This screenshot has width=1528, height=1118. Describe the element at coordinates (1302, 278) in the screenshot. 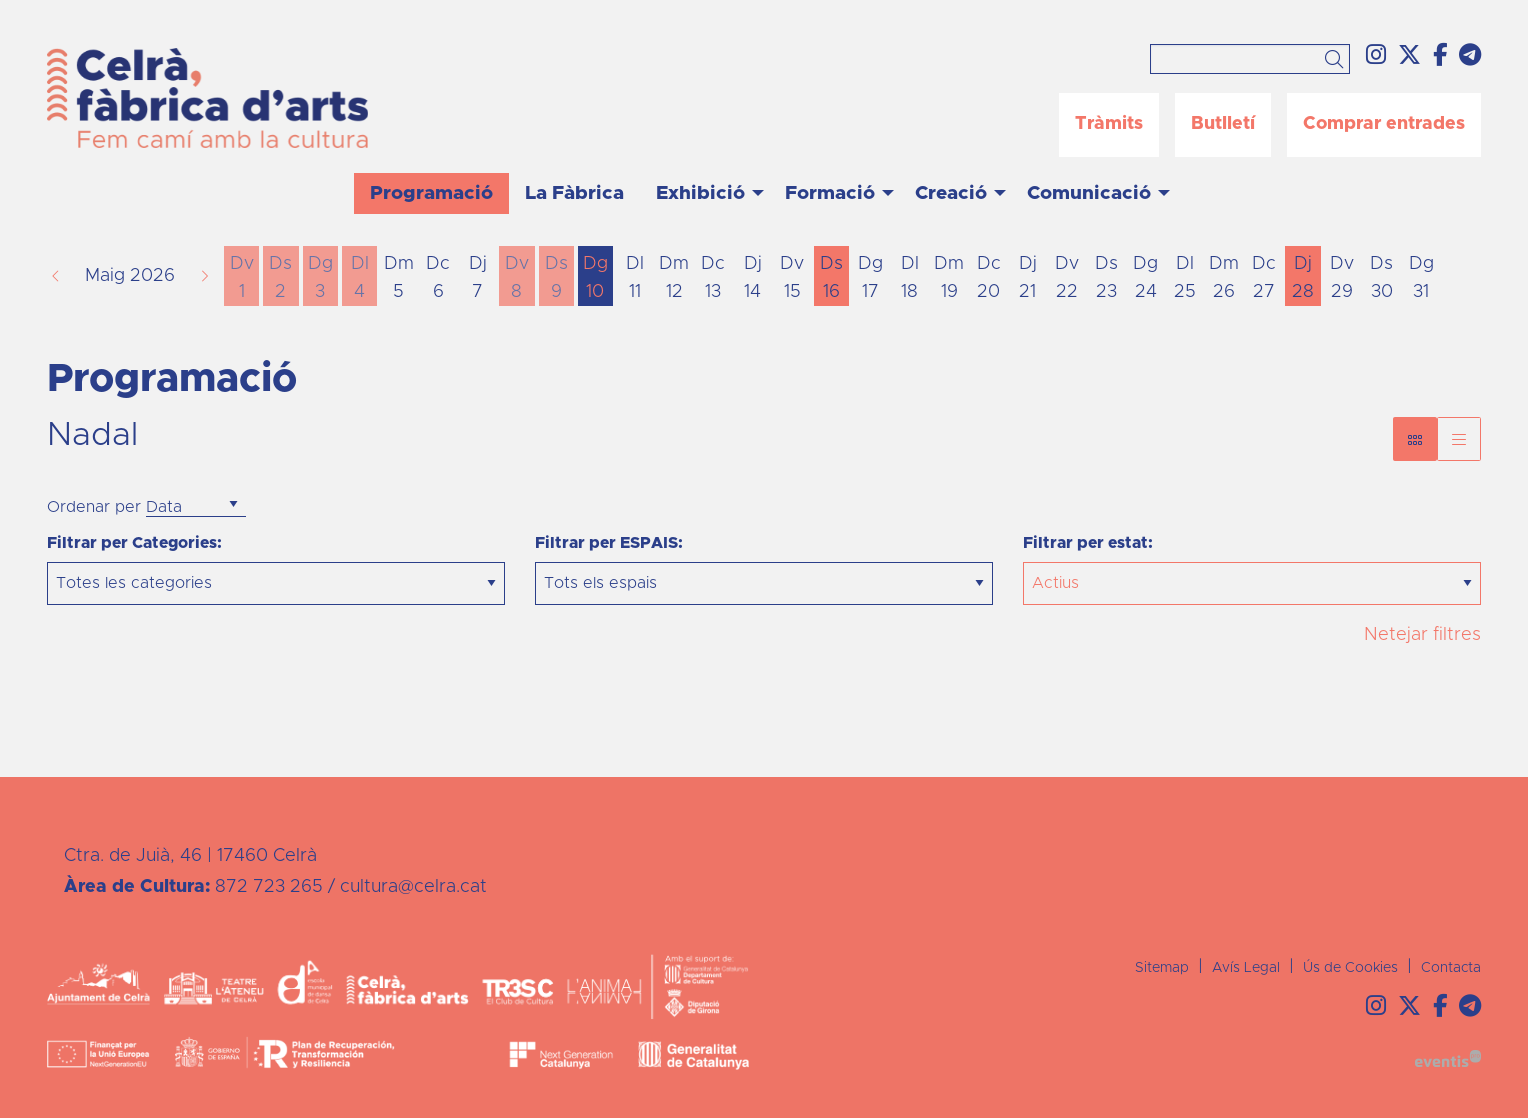

I see `[Veure activitats del dia Dijous 28 de maig]` at that location.